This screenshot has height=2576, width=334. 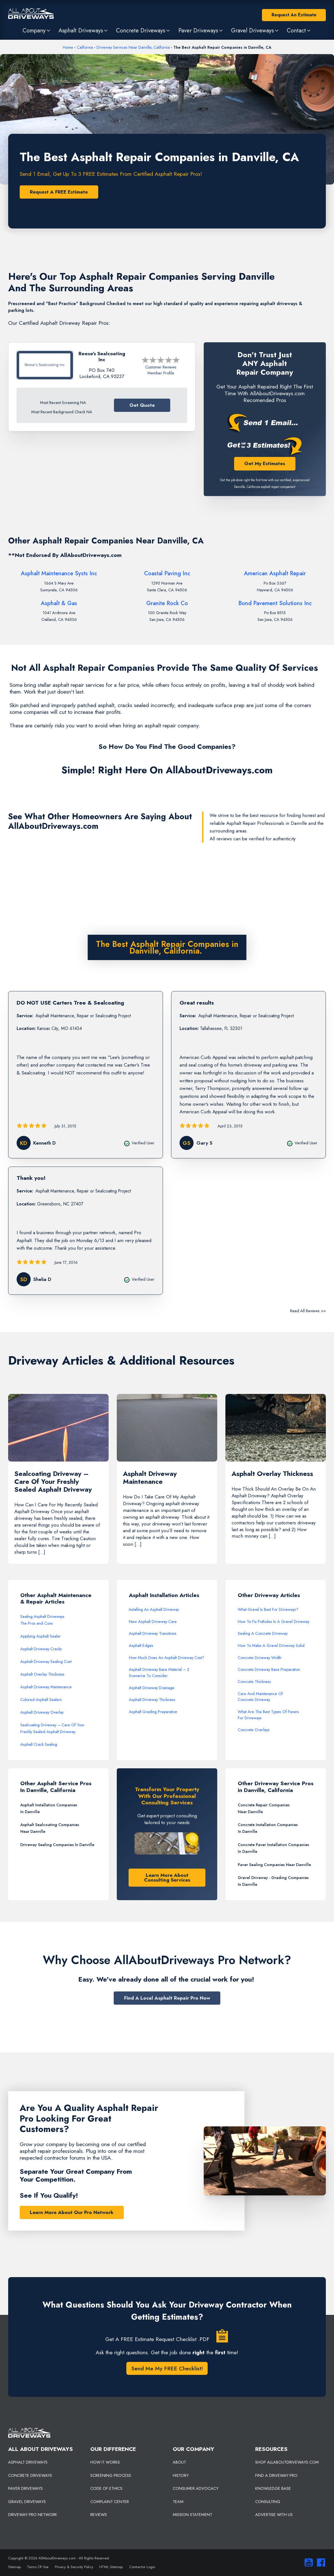 What do you see at coordinates (42, 1674) in the screenshot?
I see `Asphalt Overlay Thickness` at bounding box center [42, 1674].